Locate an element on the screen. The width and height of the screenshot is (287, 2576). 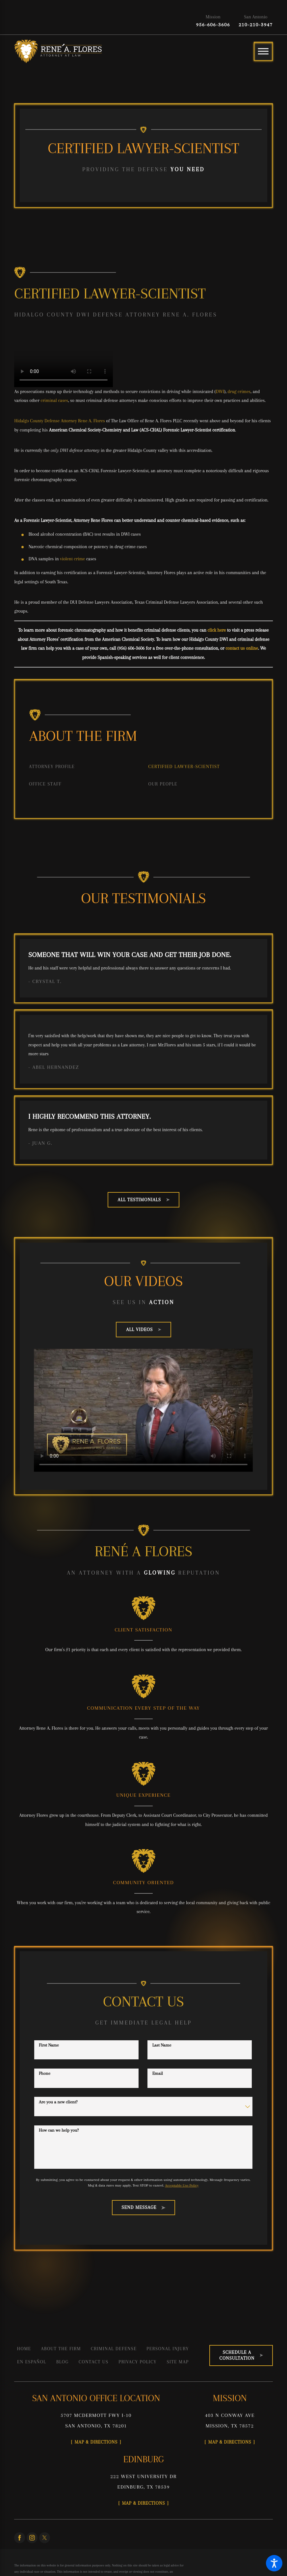
violent crime is located at coordinates (72, 558).